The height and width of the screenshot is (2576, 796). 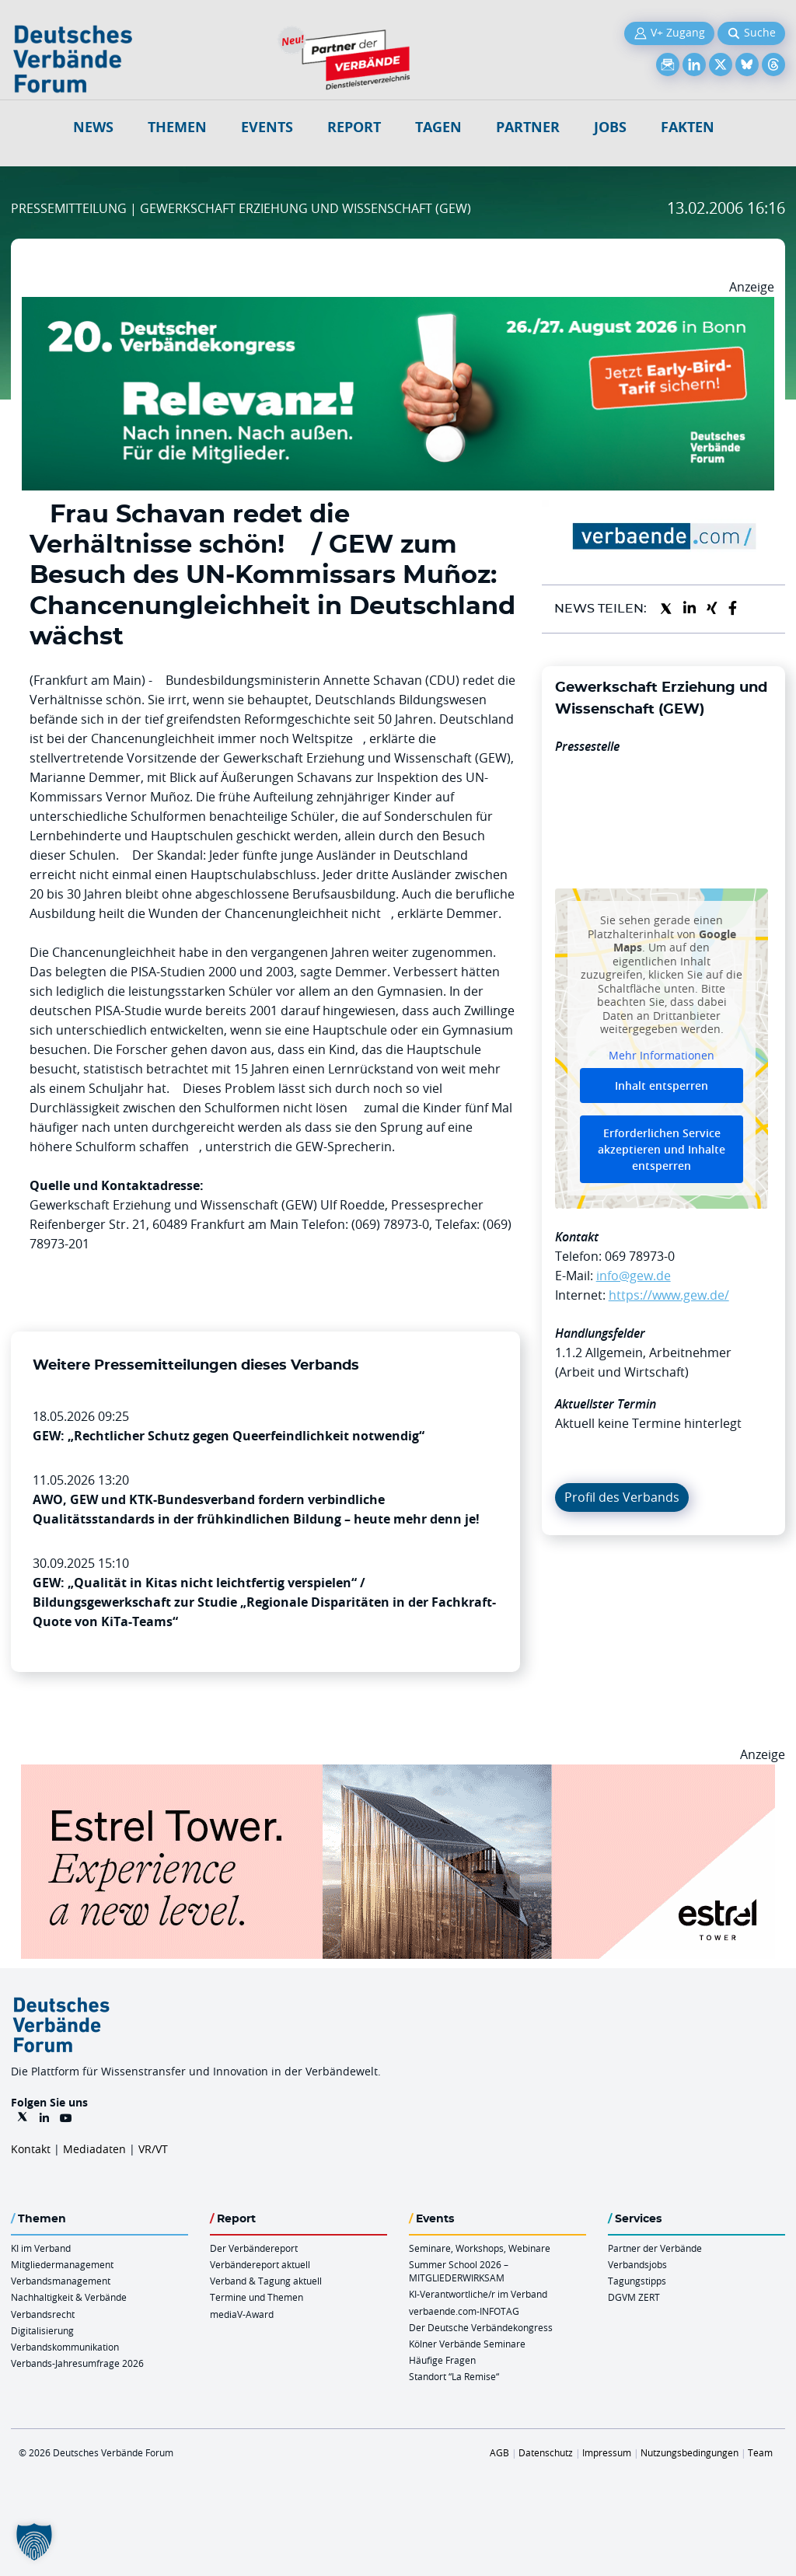 What do you see at coordinates (93, 127) in the screenshot?
I see `NEWS` at bounding box center [93, 127].